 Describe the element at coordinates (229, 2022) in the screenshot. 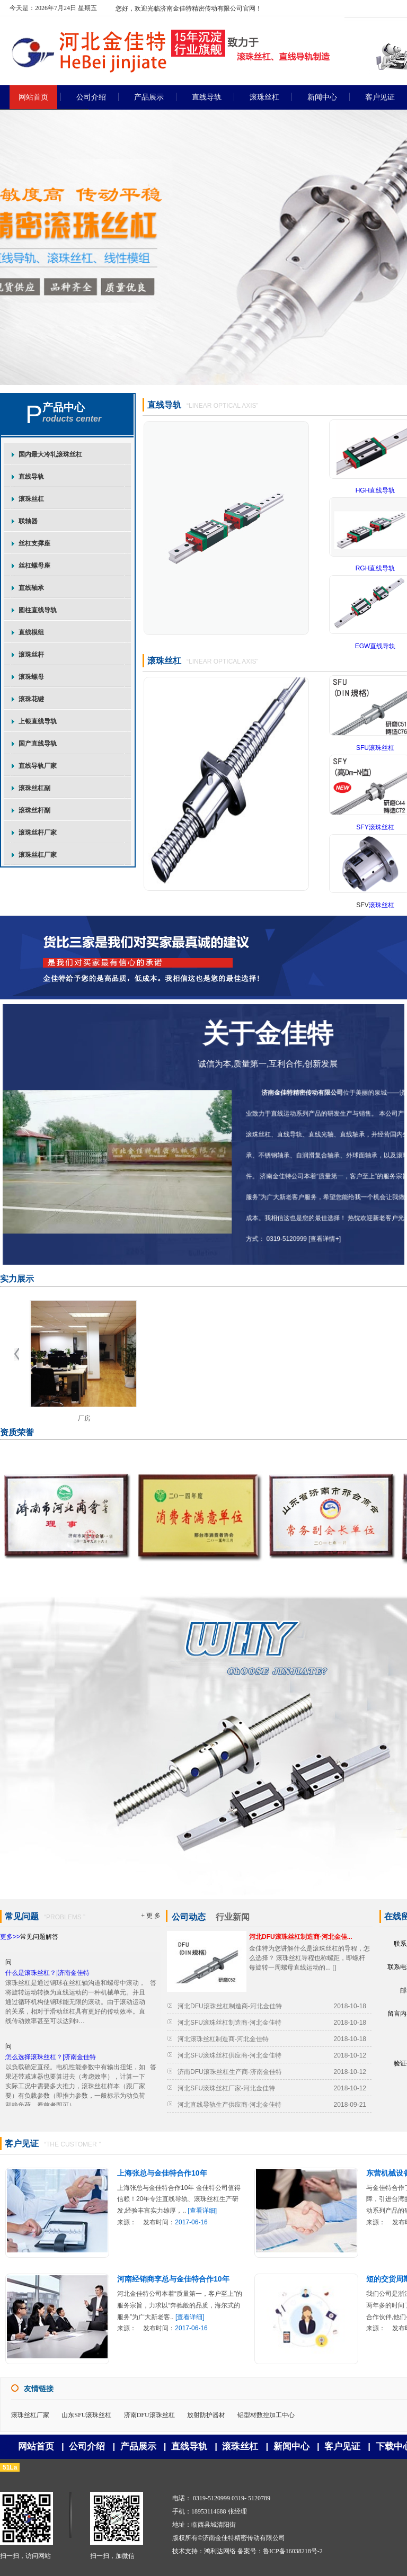

I see `河北SFU滚珠丝杠制造商-河北金佳特` at that location.